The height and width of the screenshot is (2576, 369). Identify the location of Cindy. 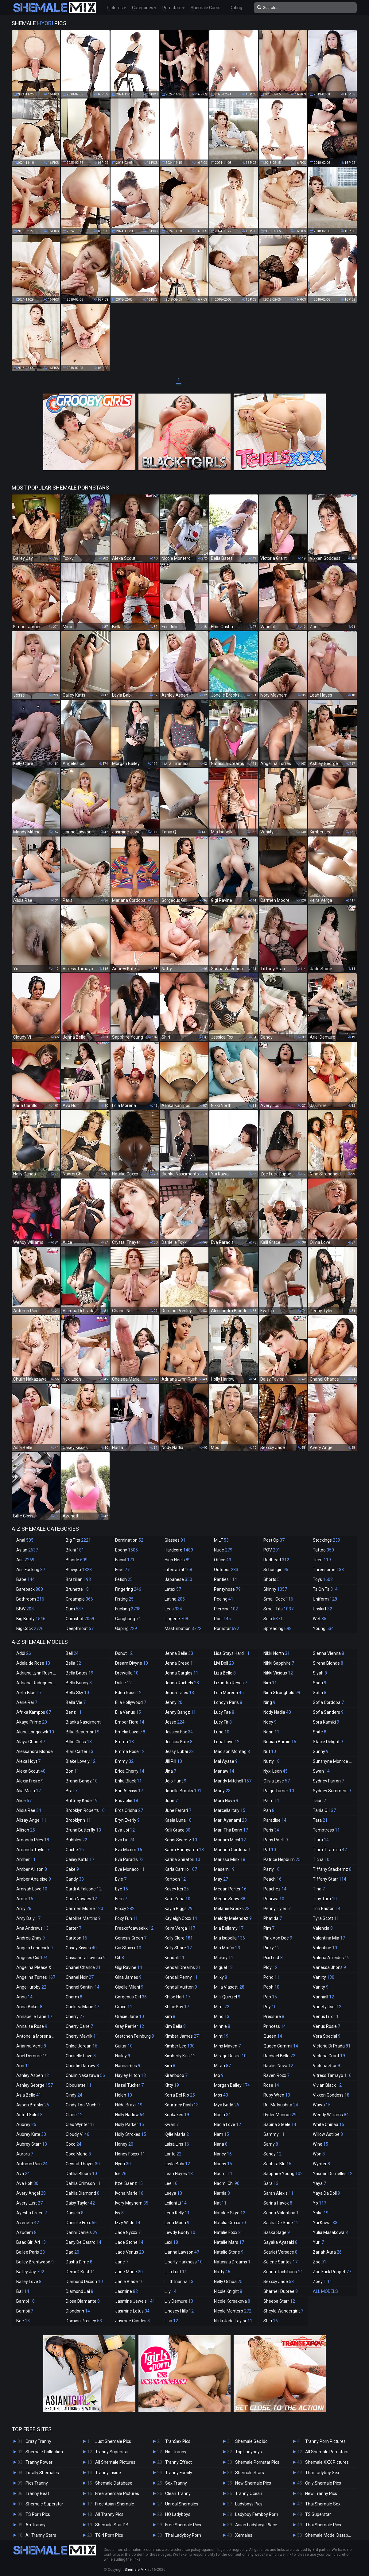
(74, 2095).